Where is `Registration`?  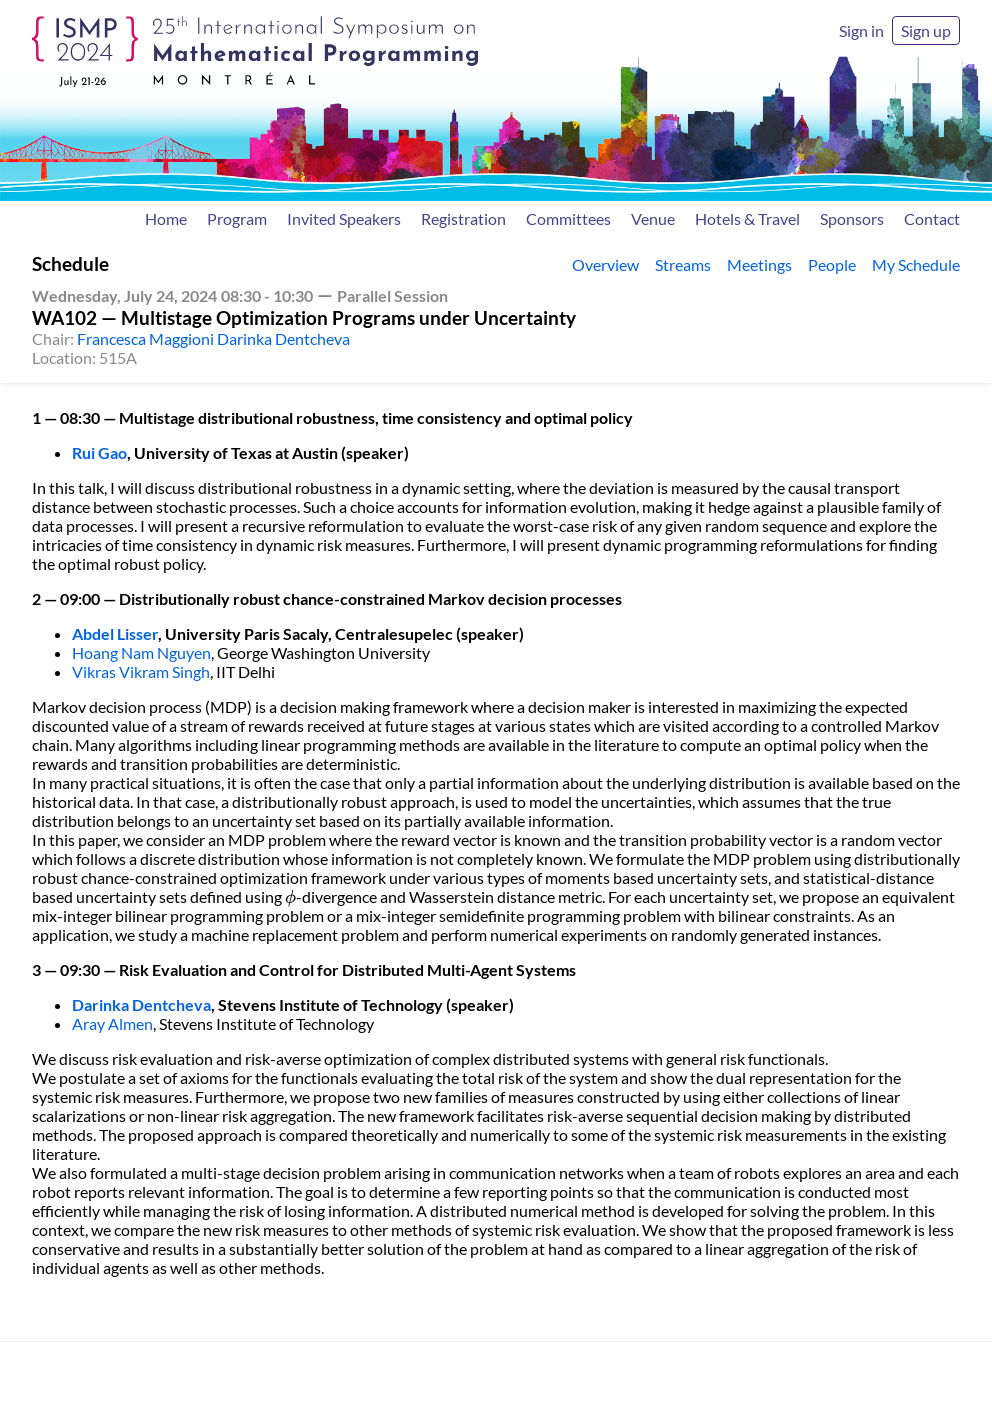 Registration is located at coordinates (463, 218).